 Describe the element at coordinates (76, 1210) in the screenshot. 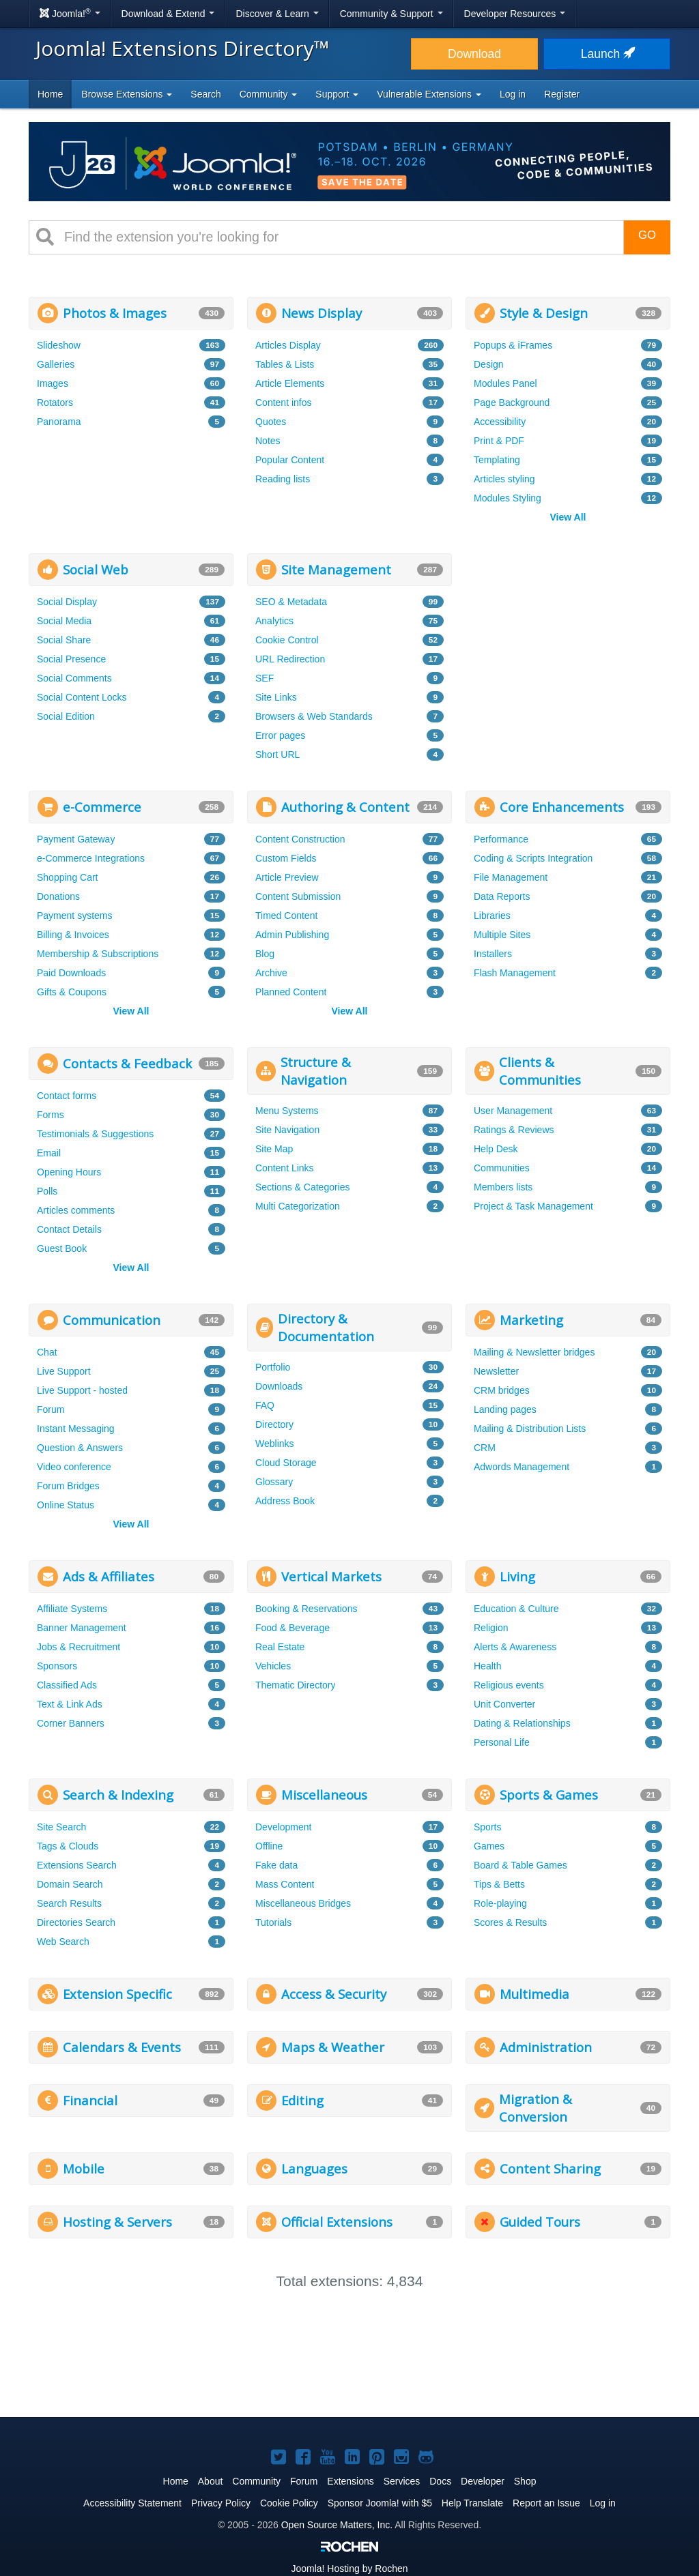

I see `Articles comments` at that location.